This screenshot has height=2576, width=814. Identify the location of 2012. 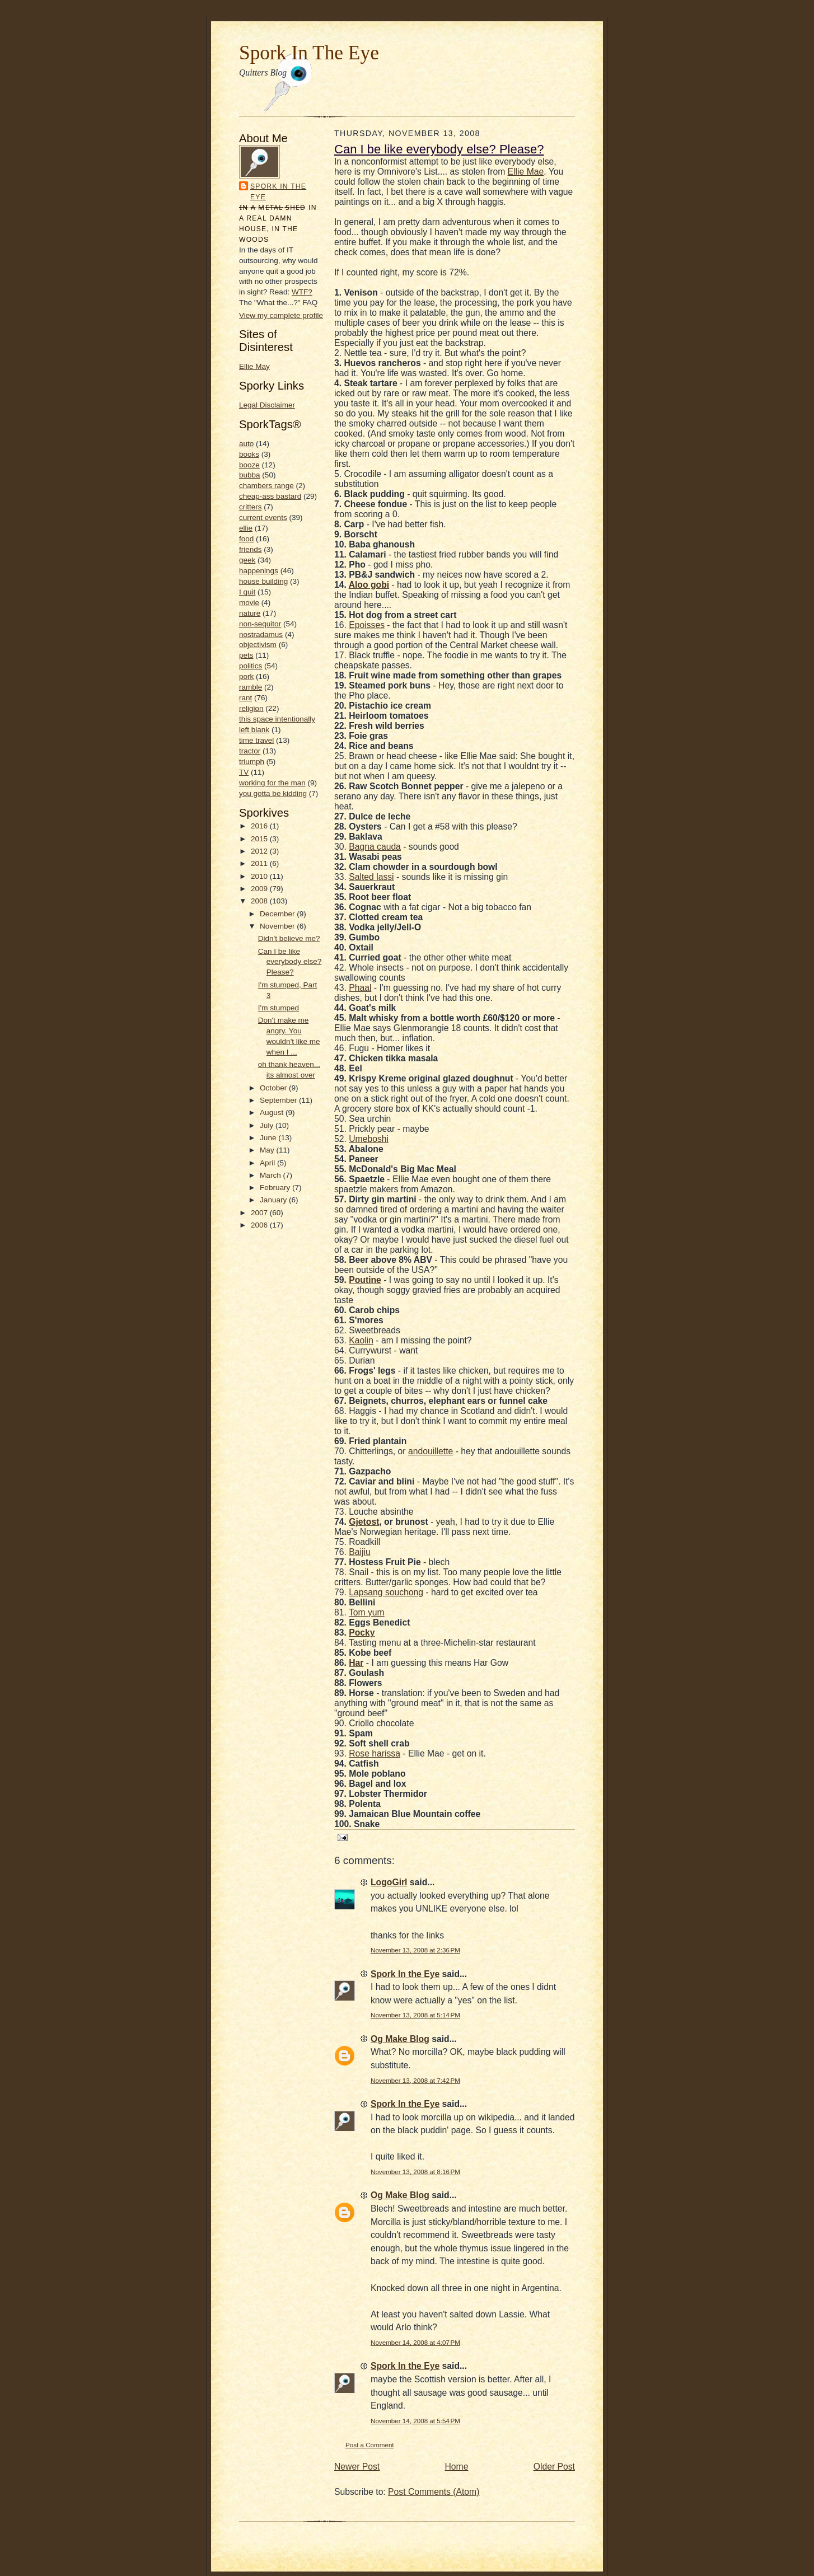
(260, 851).